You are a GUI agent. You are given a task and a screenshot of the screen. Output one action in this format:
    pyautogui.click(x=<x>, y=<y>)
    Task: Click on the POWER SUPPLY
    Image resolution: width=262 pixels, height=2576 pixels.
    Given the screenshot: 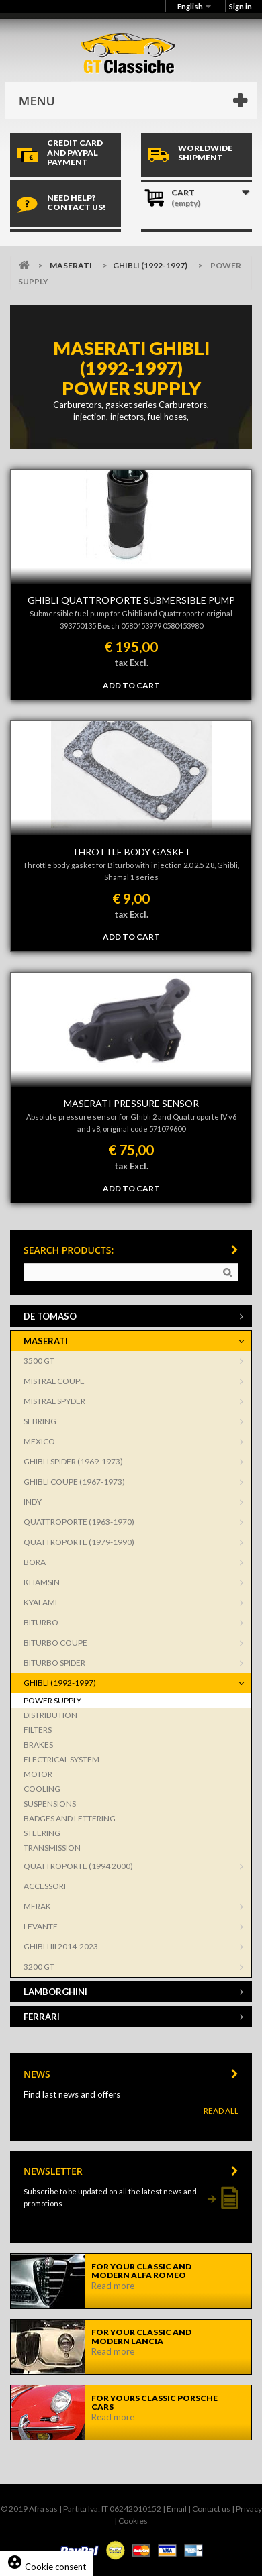 What is the action you would take?
    pyautogui.click(x=52, y=1700)
    